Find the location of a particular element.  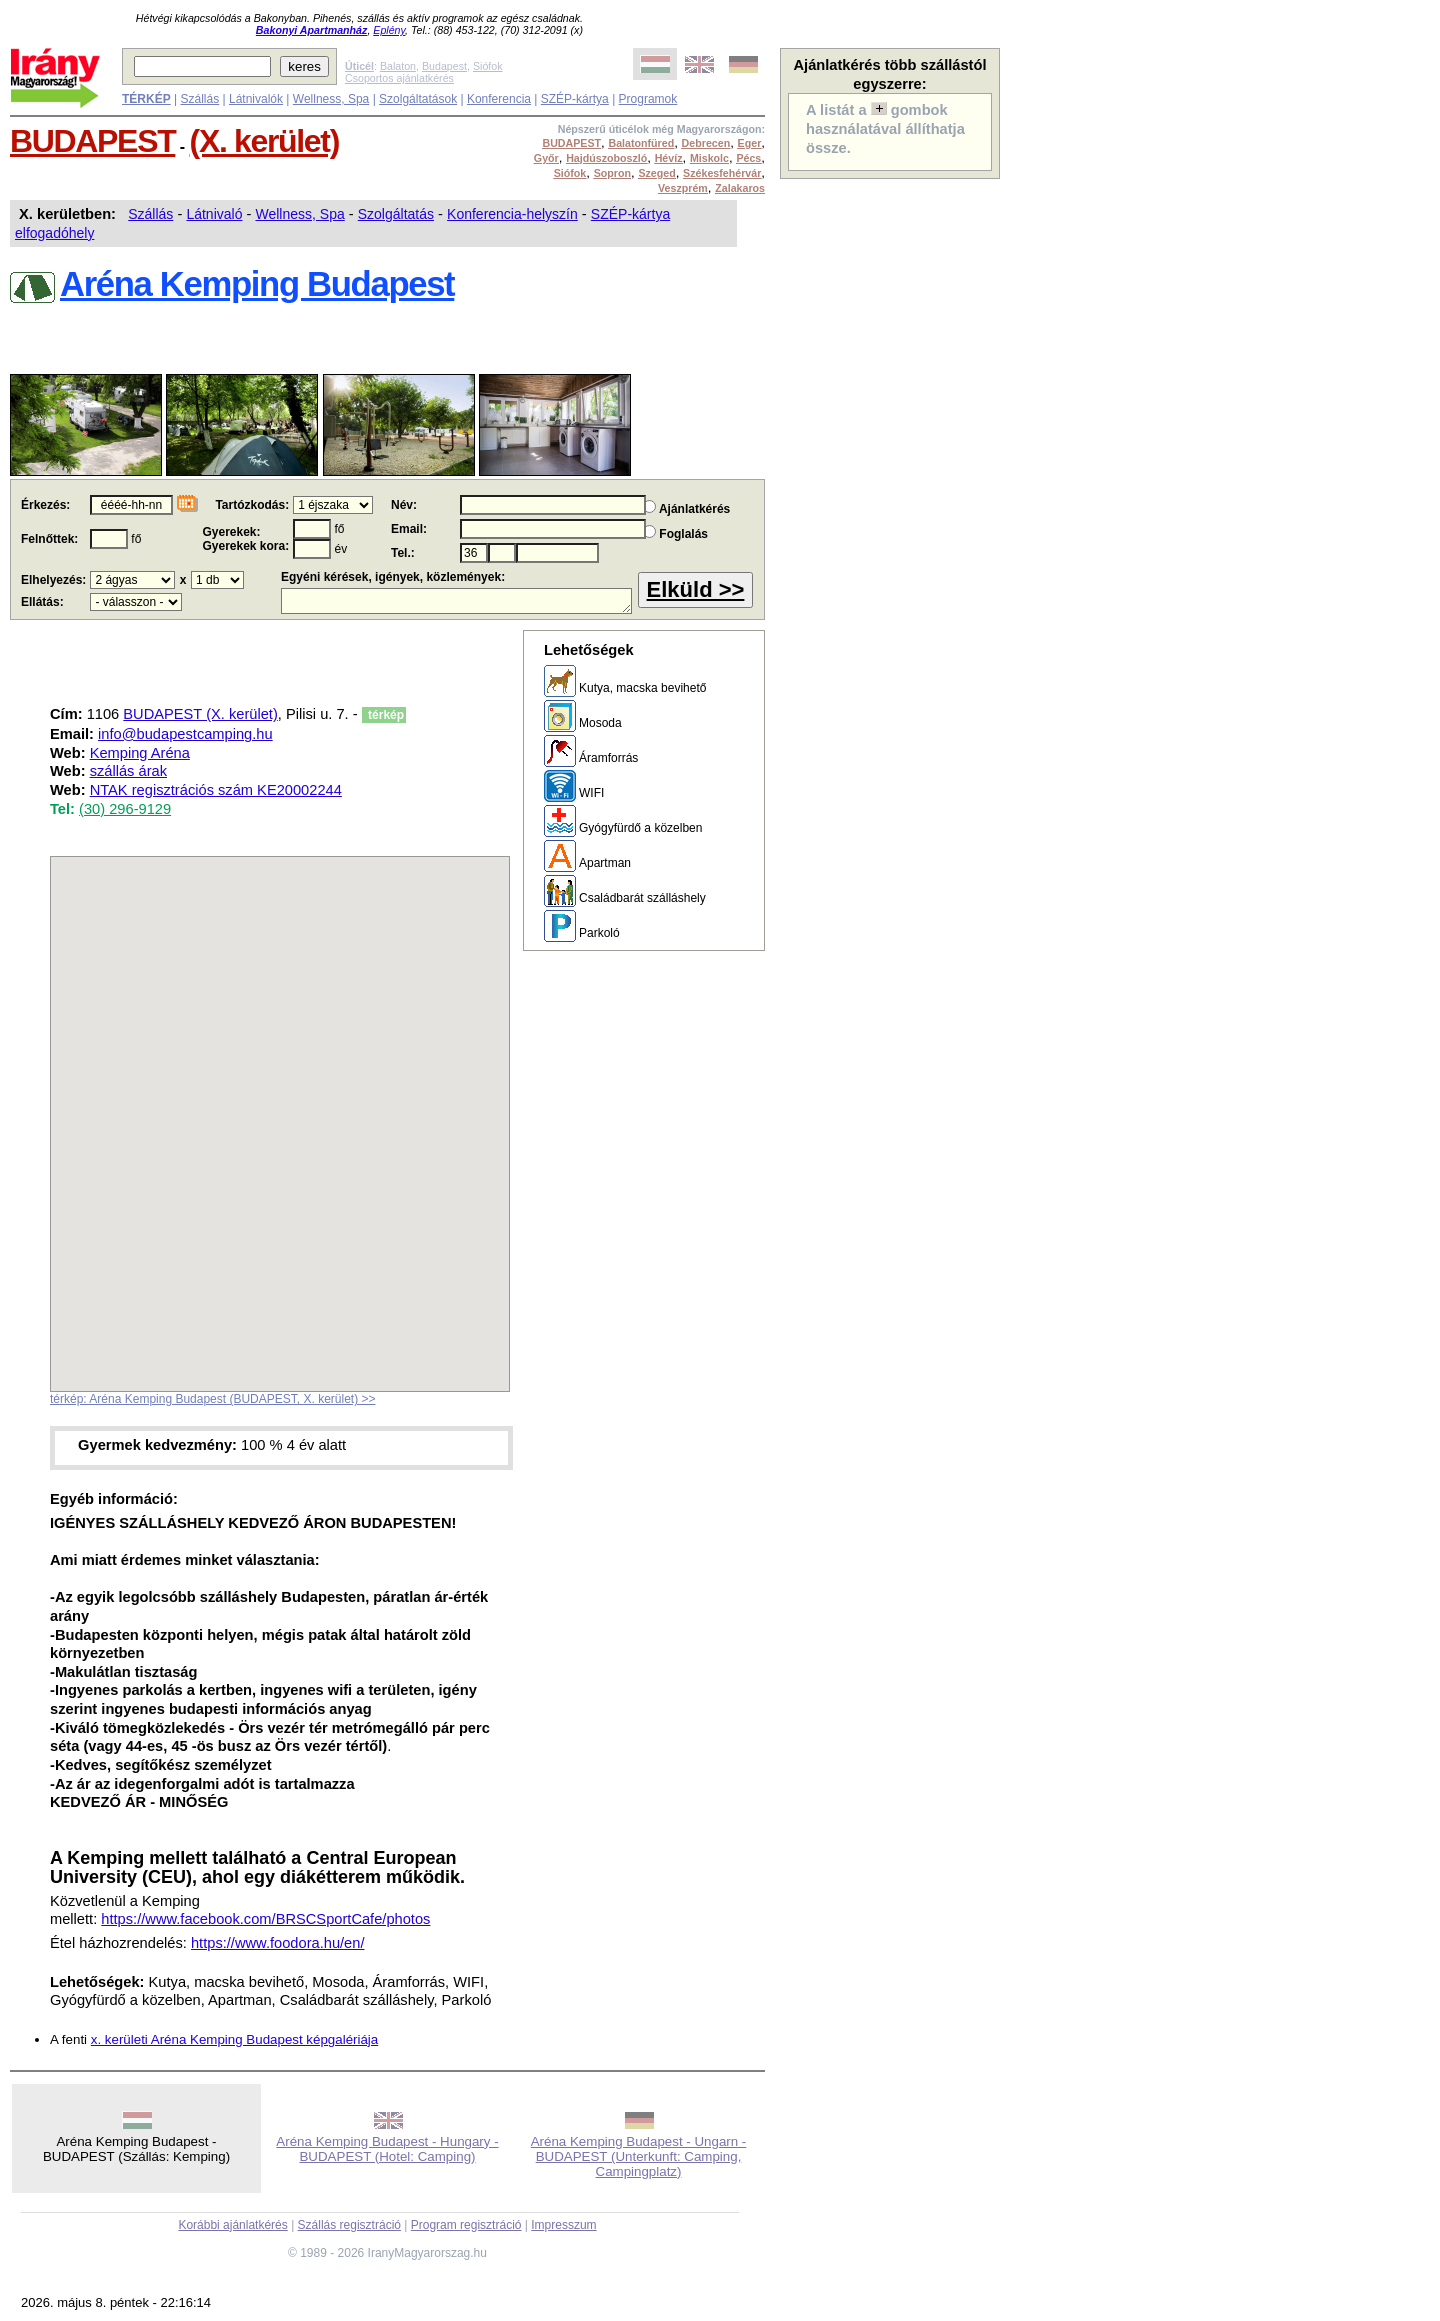

Látnivalók is located at coordinates (256, 99).